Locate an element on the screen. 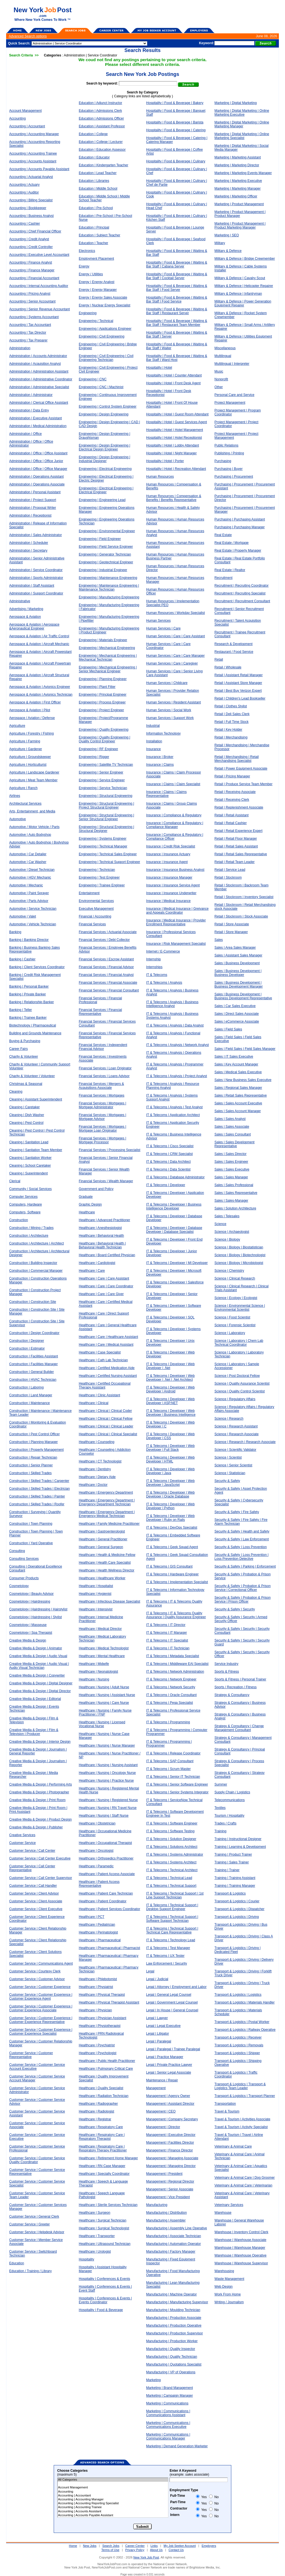 The width and height of the screenshot is (285, 2576). Transport & Logistics | Driving | Dedicated Fleet is located at coordinates (238, 1950).